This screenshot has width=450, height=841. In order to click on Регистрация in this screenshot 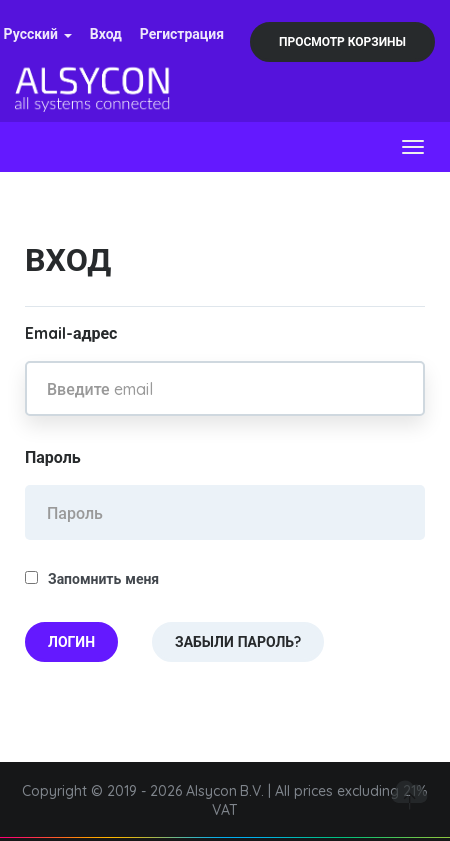, I will do `click(182, 34)`.